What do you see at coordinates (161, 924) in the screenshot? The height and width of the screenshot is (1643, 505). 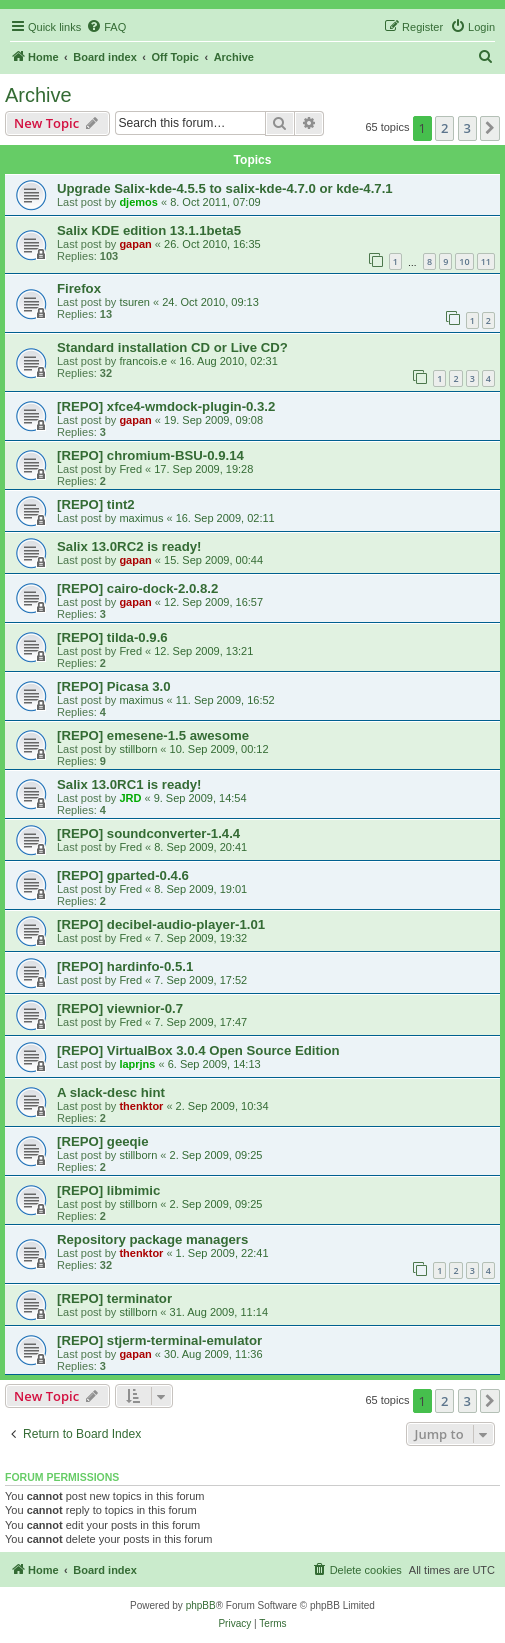 I see `[REPO] decibel-audio-player-1.01` at bounding box center [161, 924].